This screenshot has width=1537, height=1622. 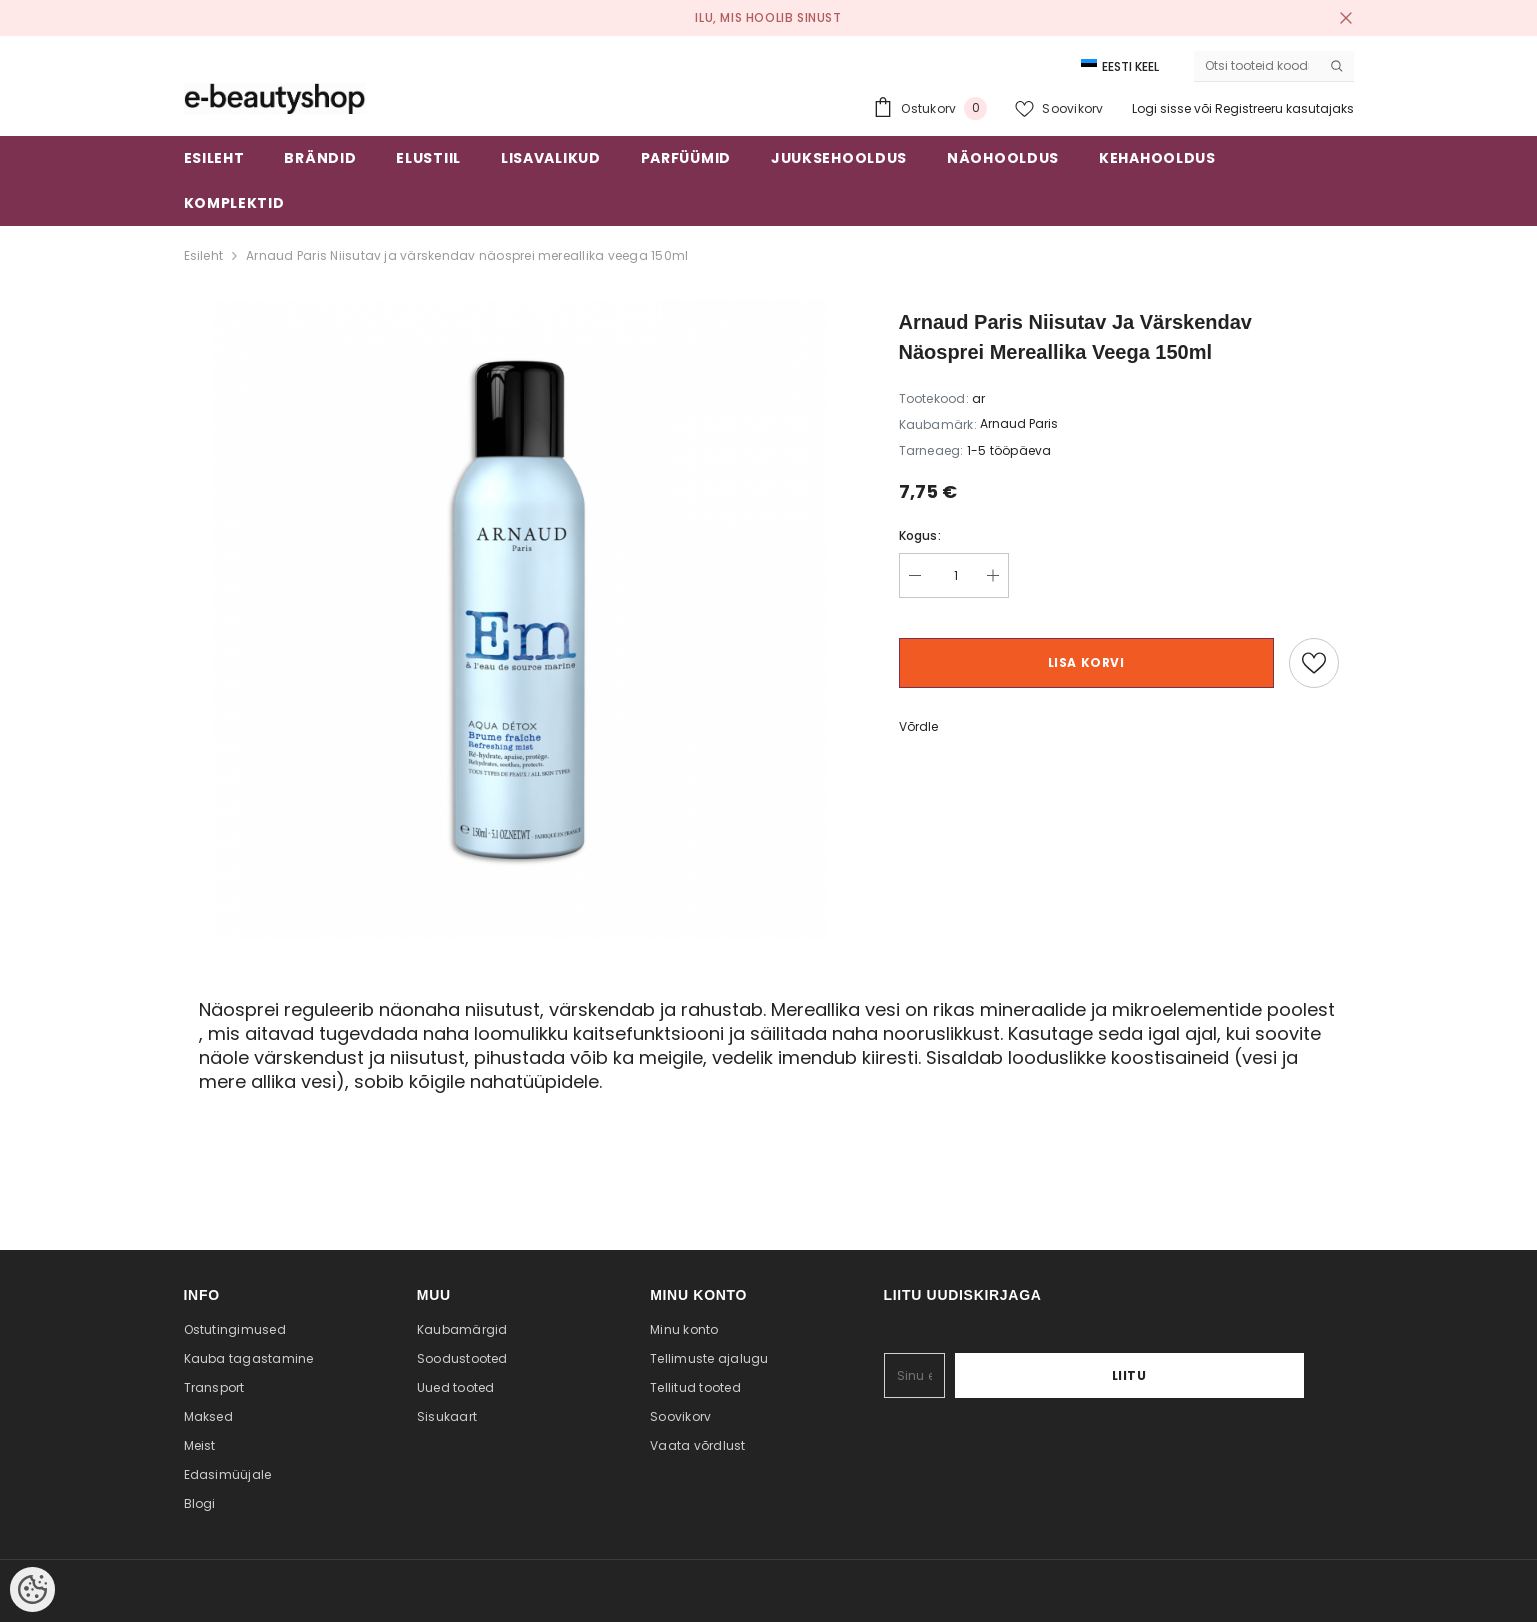 I want to click on Võrdle, so click(x=918, y=726).